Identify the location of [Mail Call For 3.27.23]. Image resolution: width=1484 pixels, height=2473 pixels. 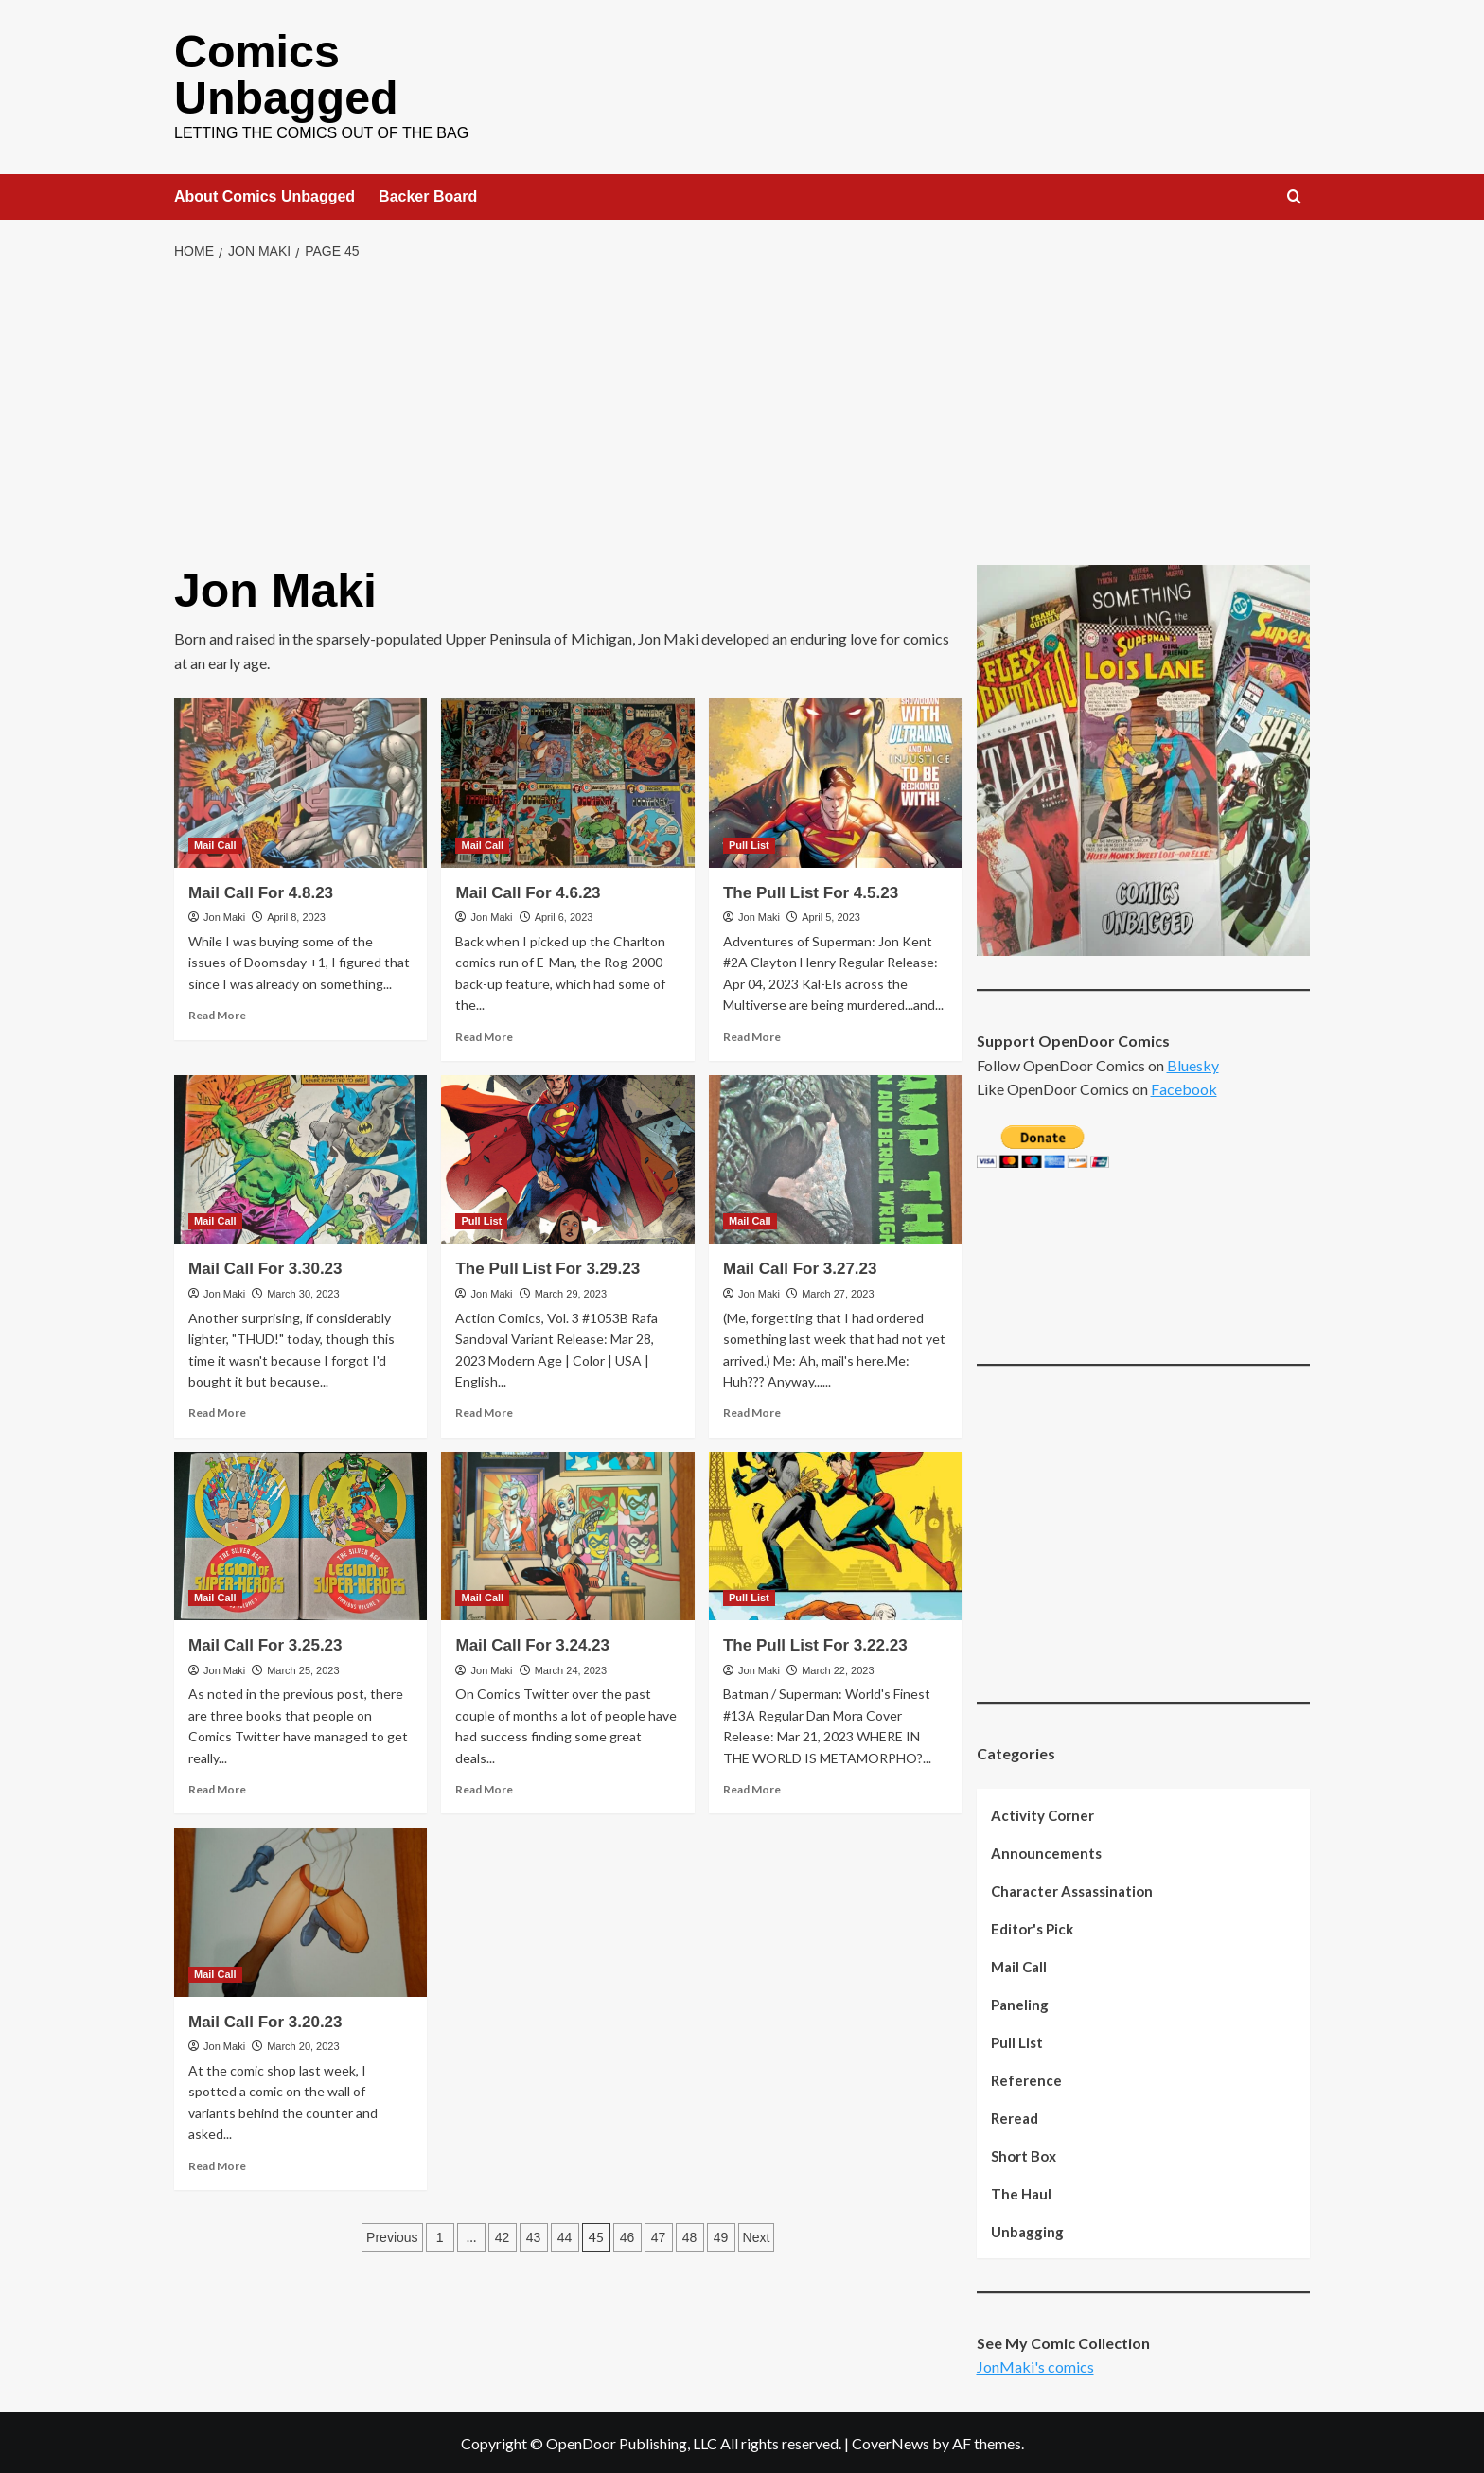
(835, 1157).